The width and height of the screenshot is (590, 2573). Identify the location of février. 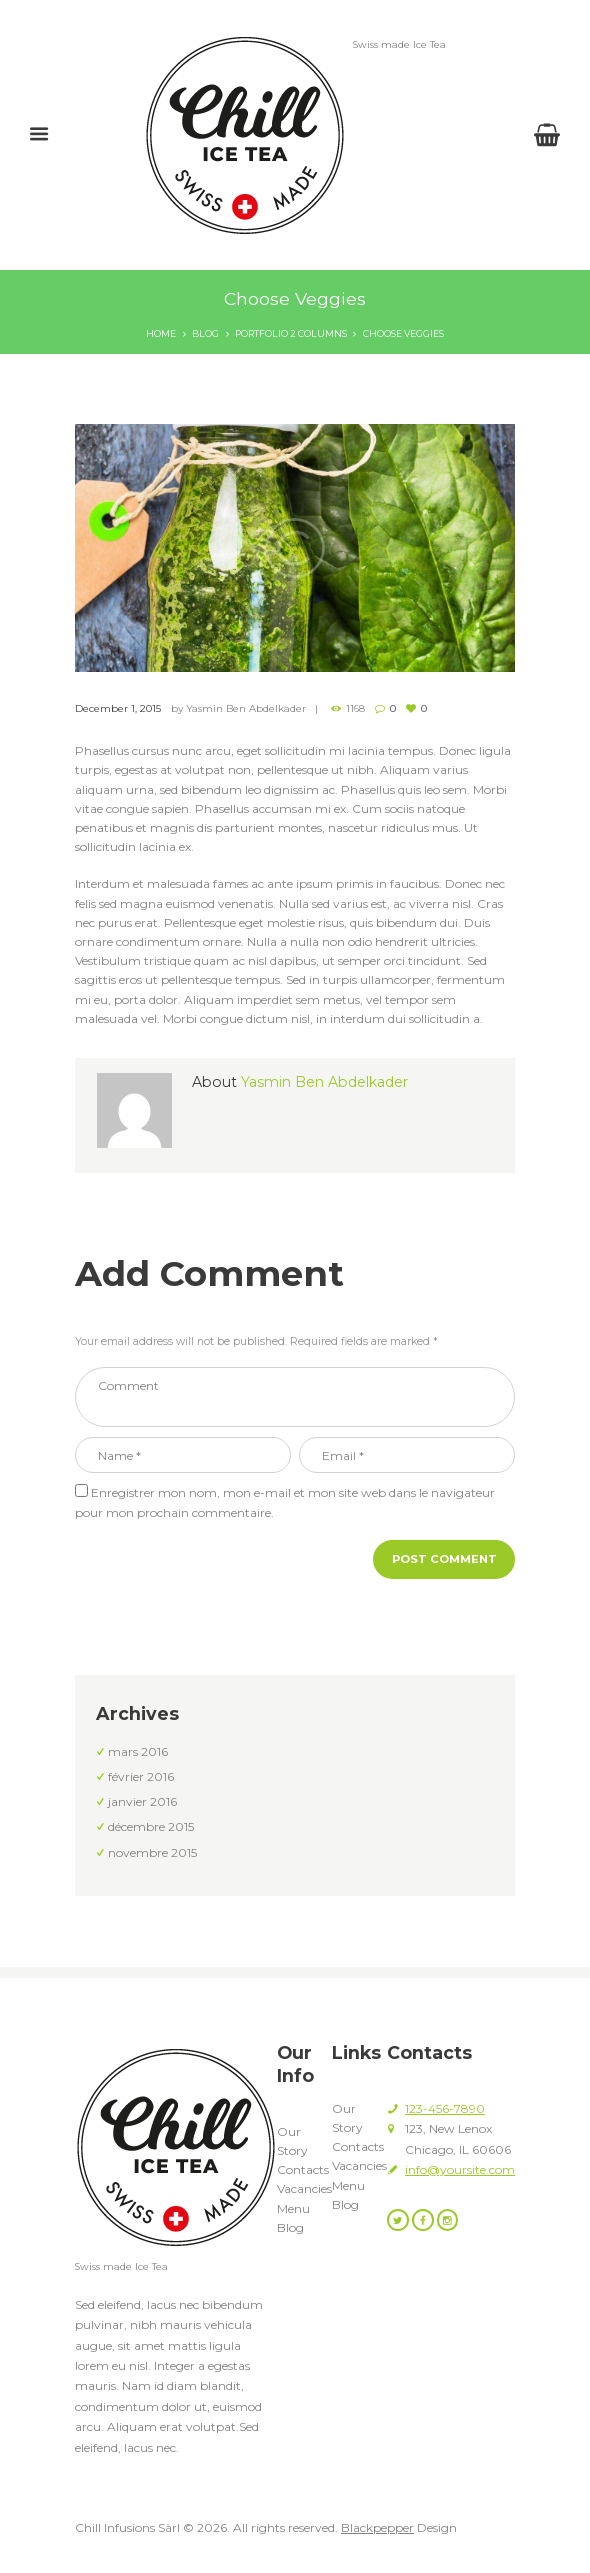
(141, 1776).